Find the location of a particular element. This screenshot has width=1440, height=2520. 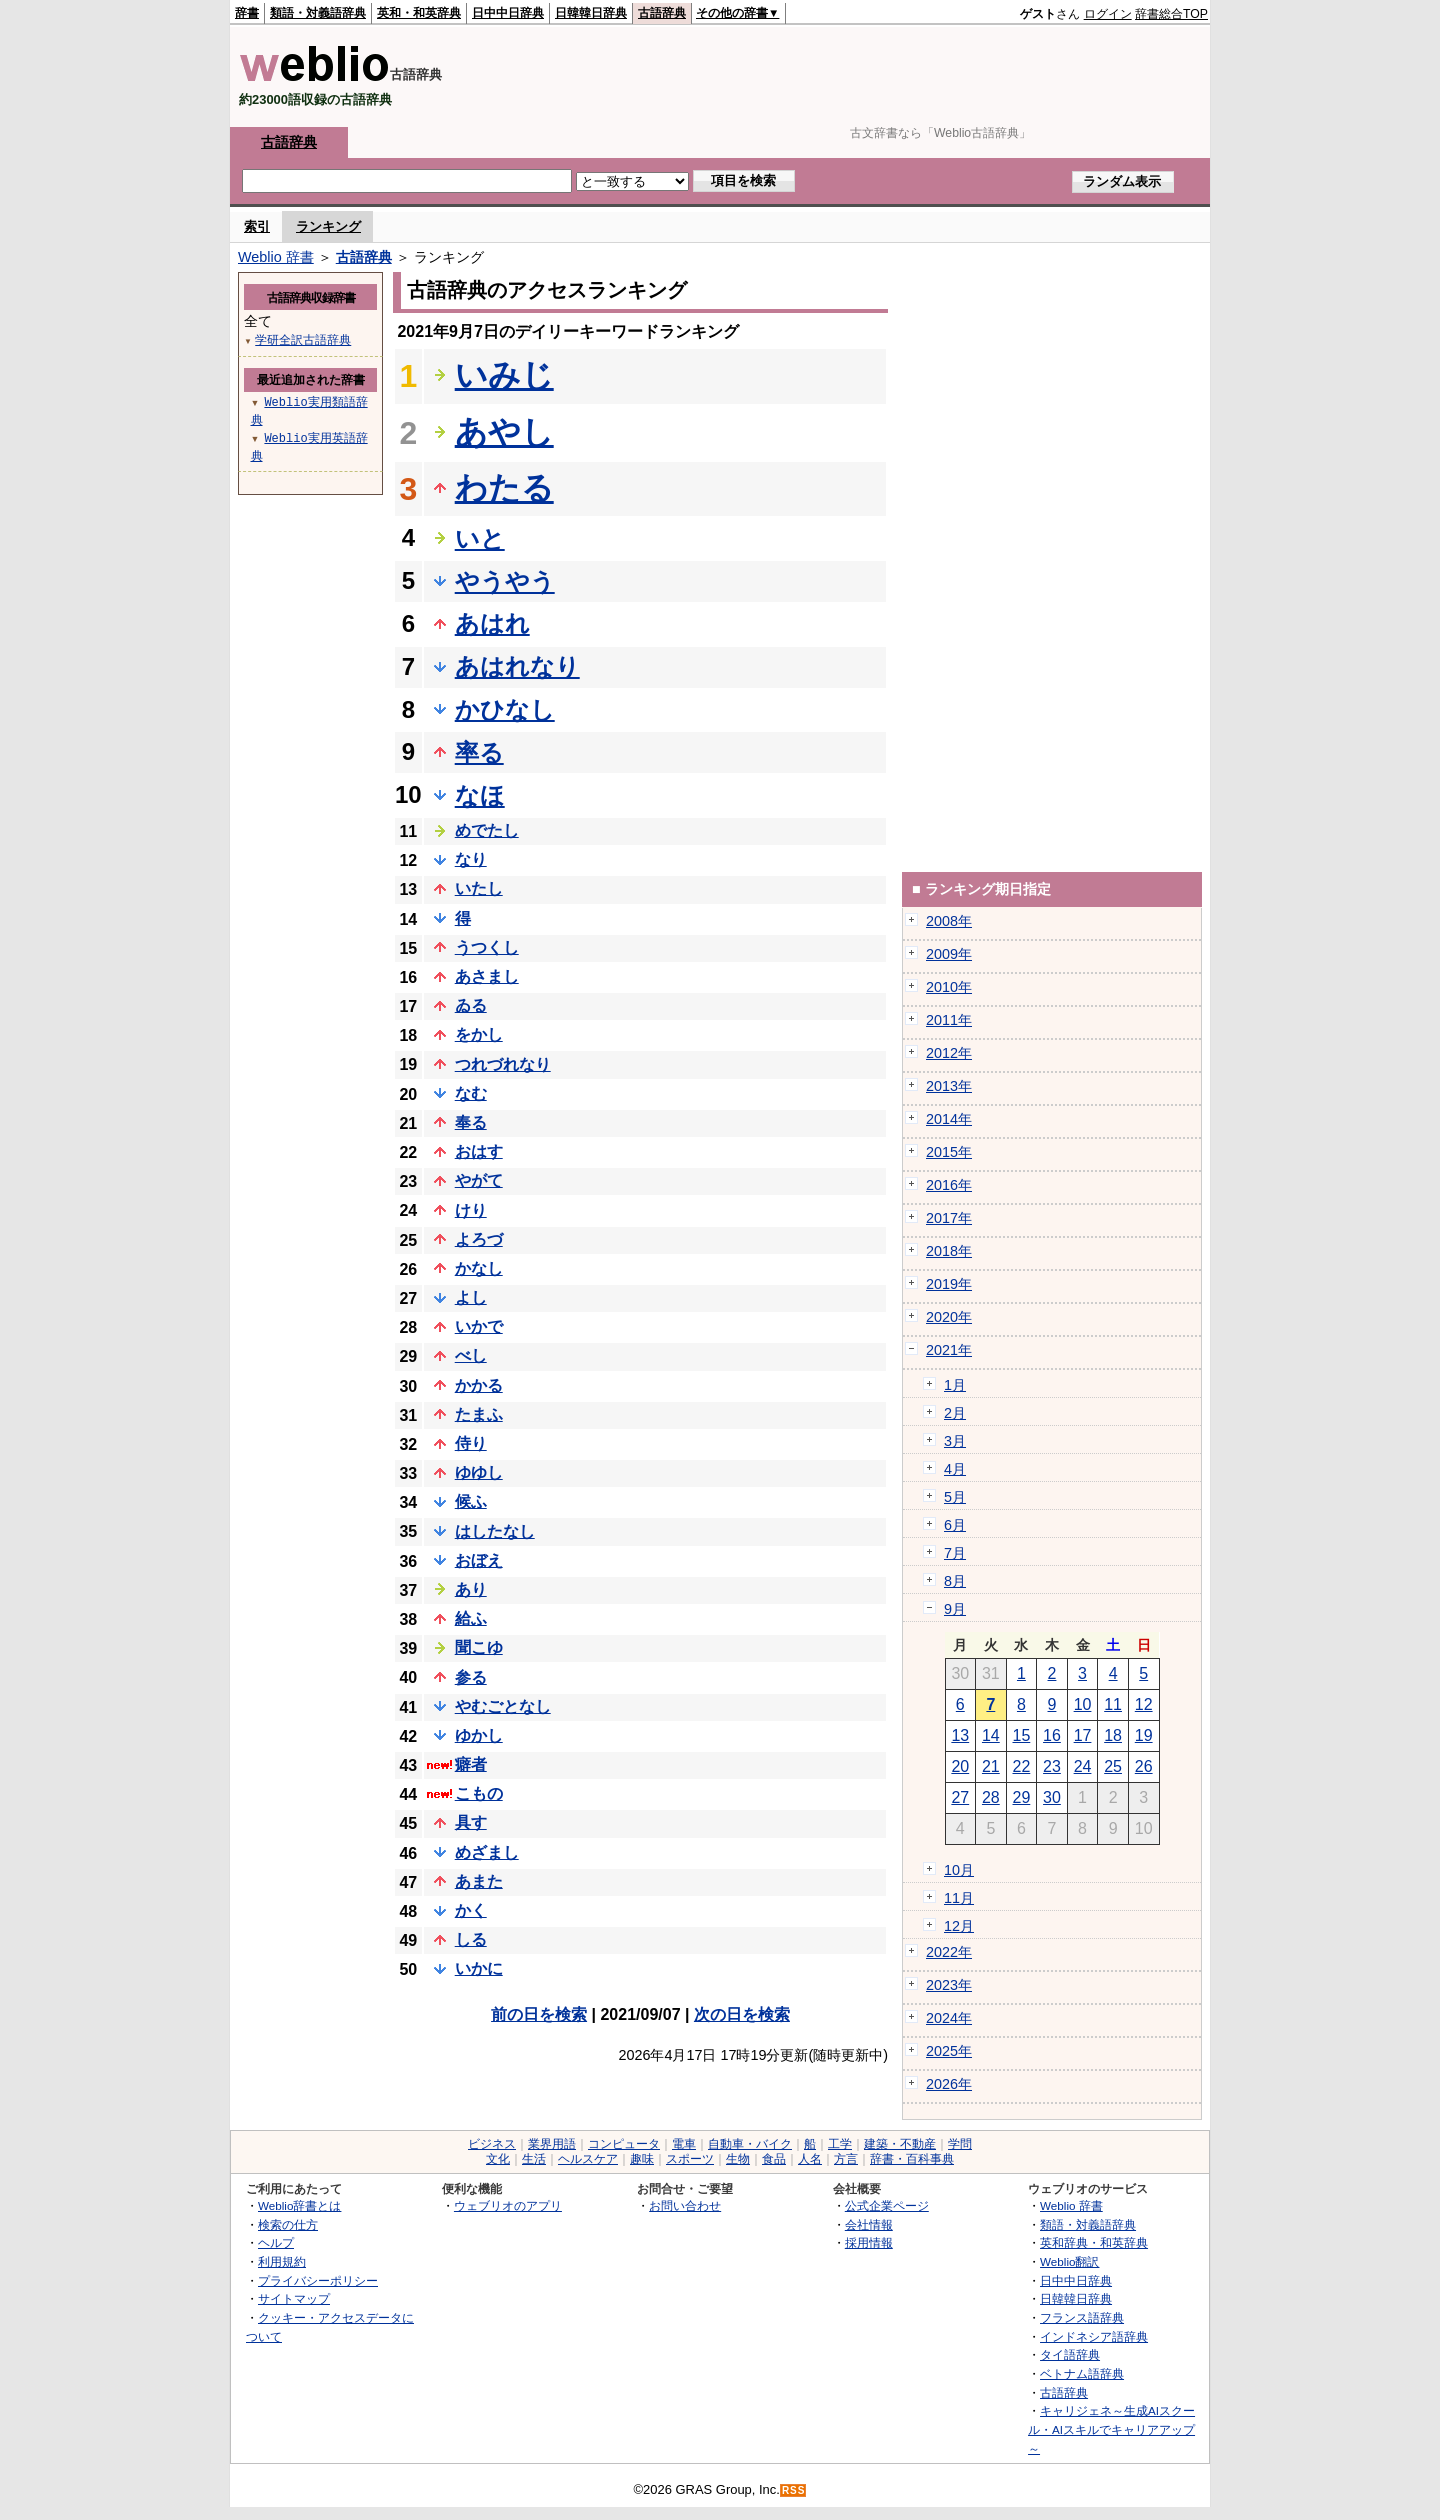

よし is located at coordinates (471, 1297).